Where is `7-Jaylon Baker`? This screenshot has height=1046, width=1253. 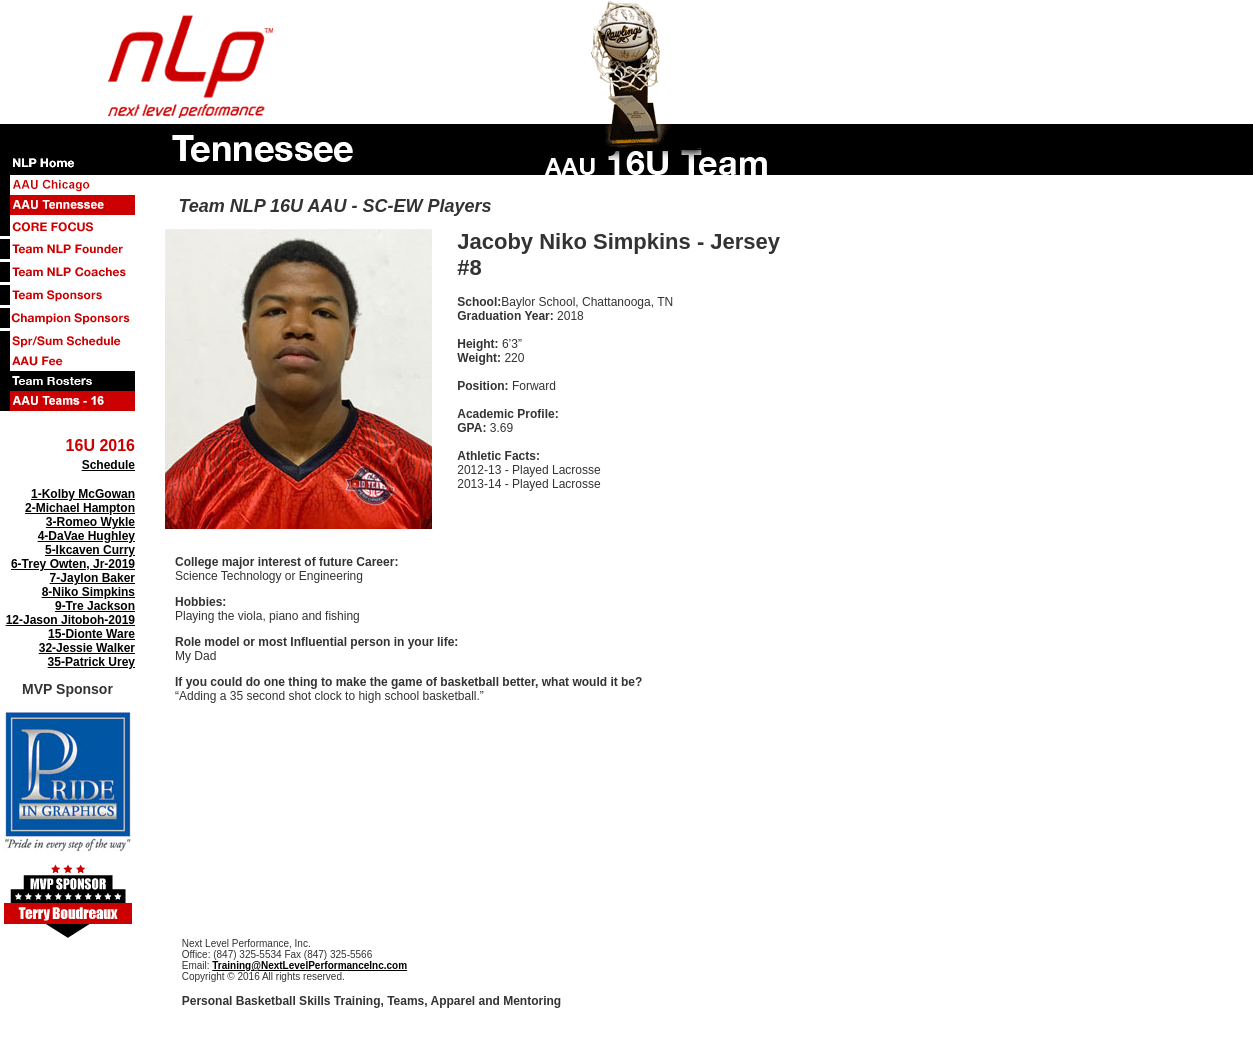 7-Jaylon Baker is located at coordinates (92, 578).